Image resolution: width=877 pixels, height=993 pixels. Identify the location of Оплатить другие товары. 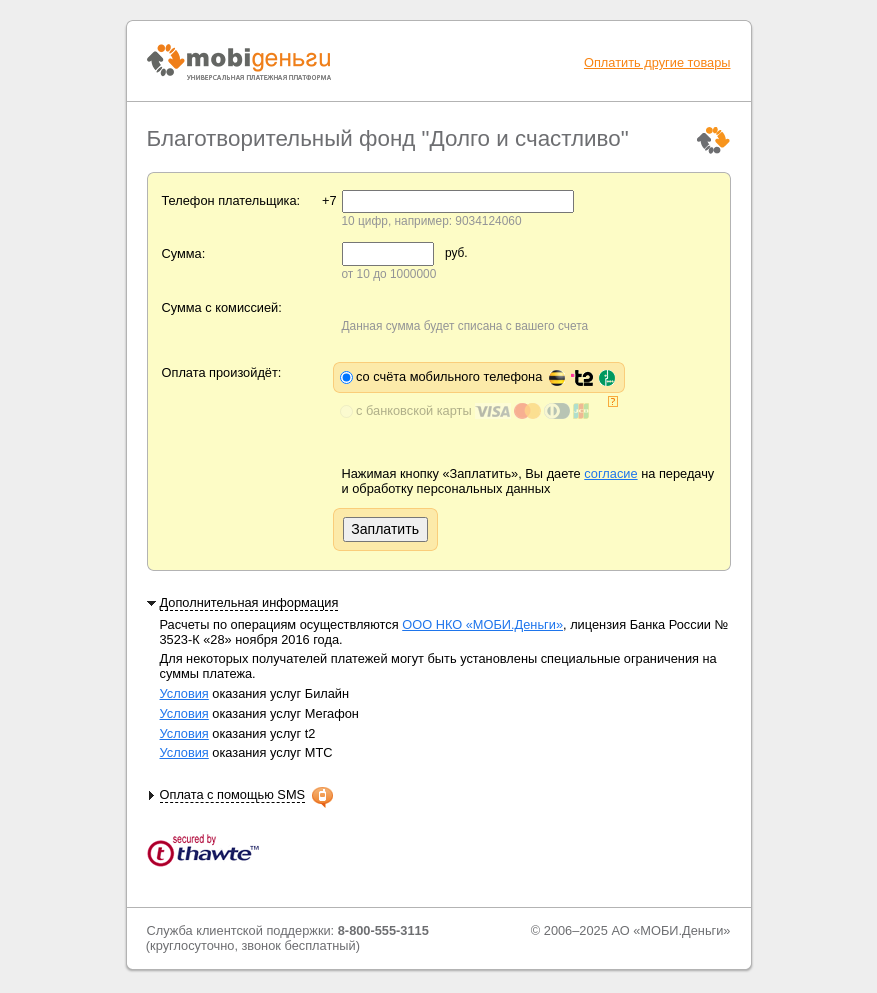
(657, 62).